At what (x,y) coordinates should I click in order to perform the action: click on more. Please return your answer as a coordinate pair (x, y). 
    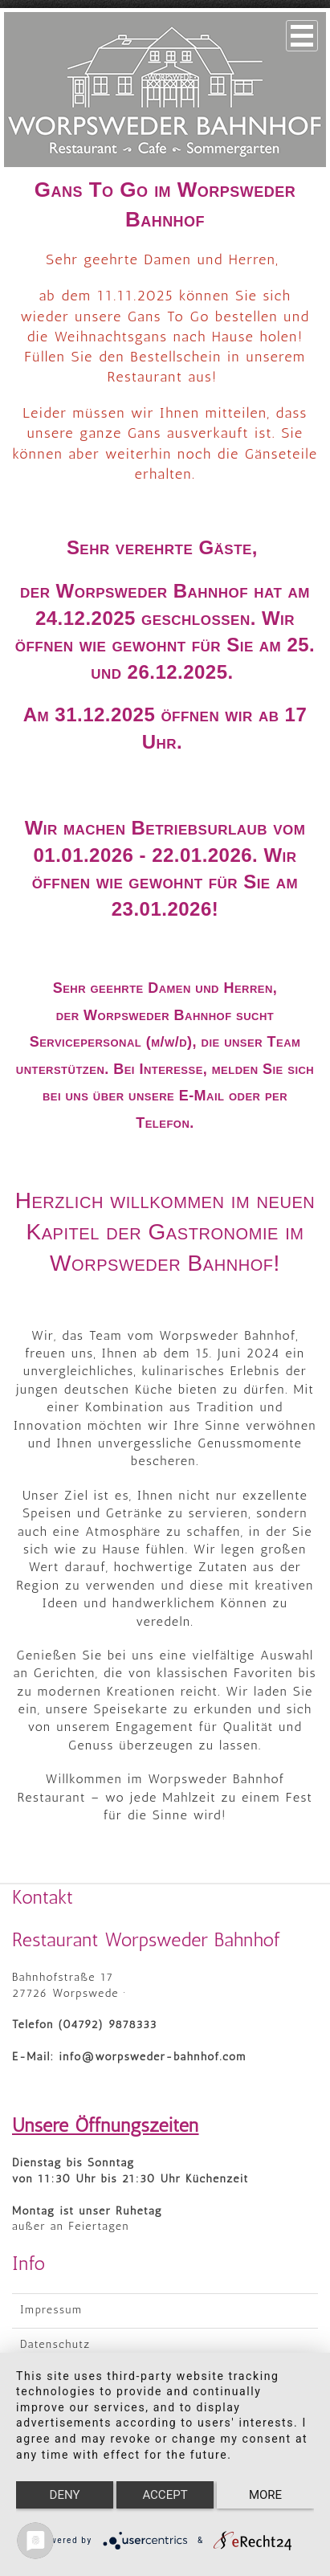
    Looking at the image, I should click on (265, 2495).